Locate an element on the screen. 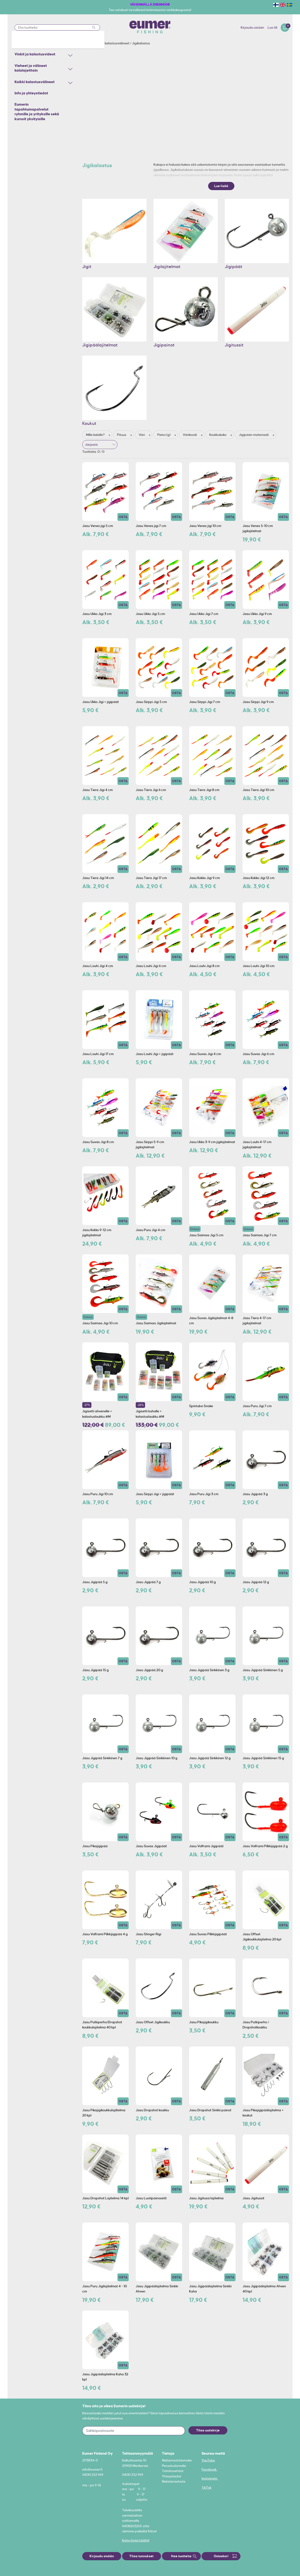 The height and width of the screenshot is (2576, 300). Jasu Puru Jigi 3 cm is located at coordinates (203, 1494).